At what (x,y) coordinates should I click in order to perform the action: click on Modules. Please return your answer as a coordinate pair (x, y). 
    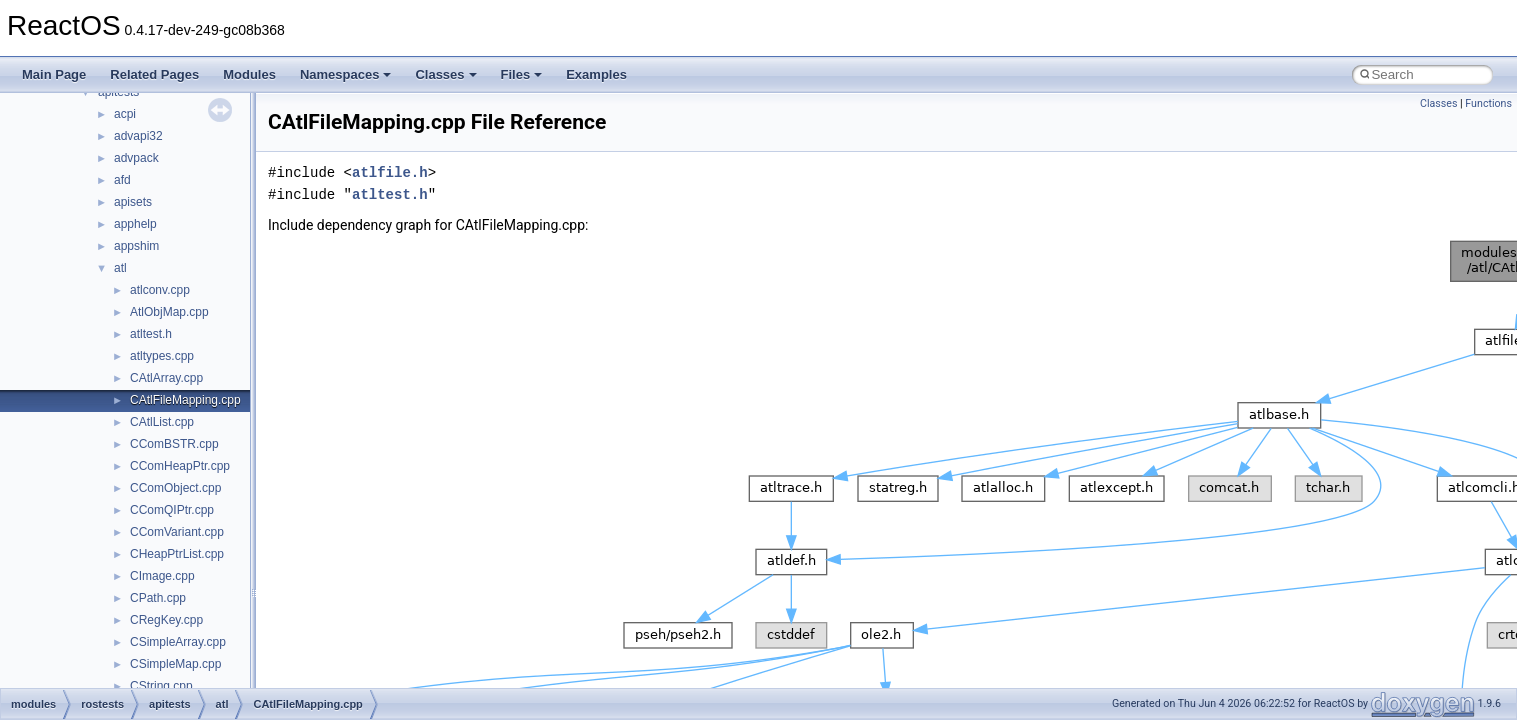
    Looking at the image, I should click on (249, 74).